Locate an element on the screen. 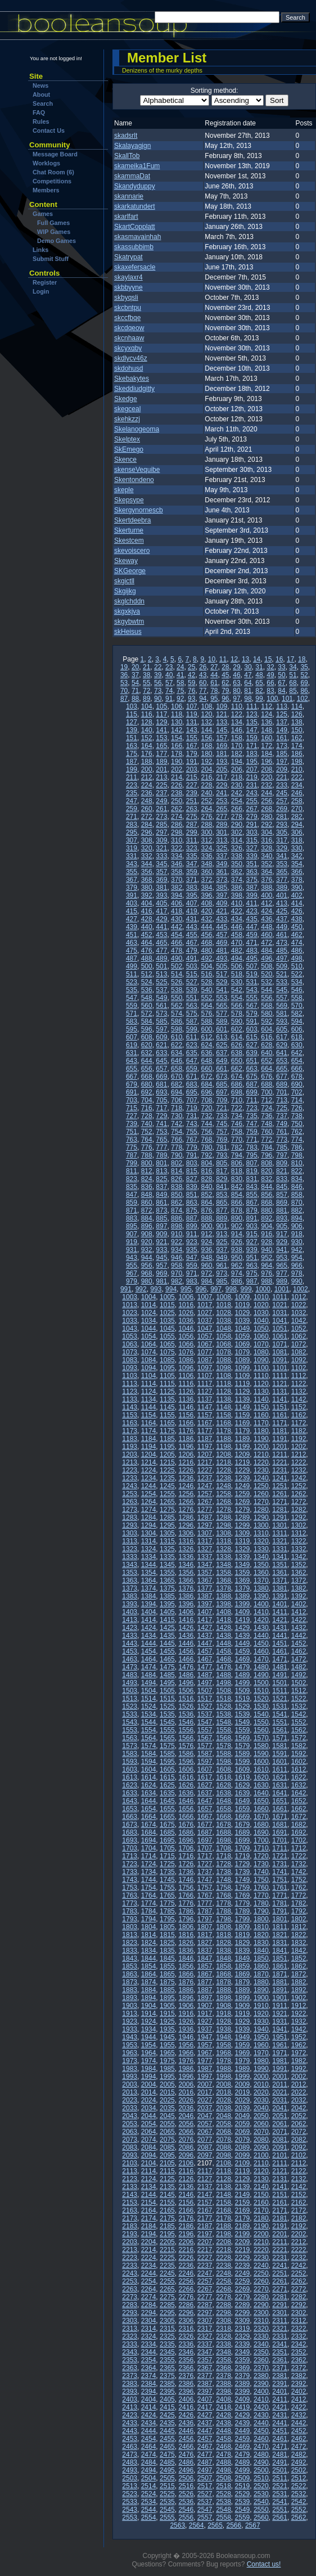 Image resolution: width=316 pixels, height=2576 pixels. 2356 is located at coordinates (185, 2360).